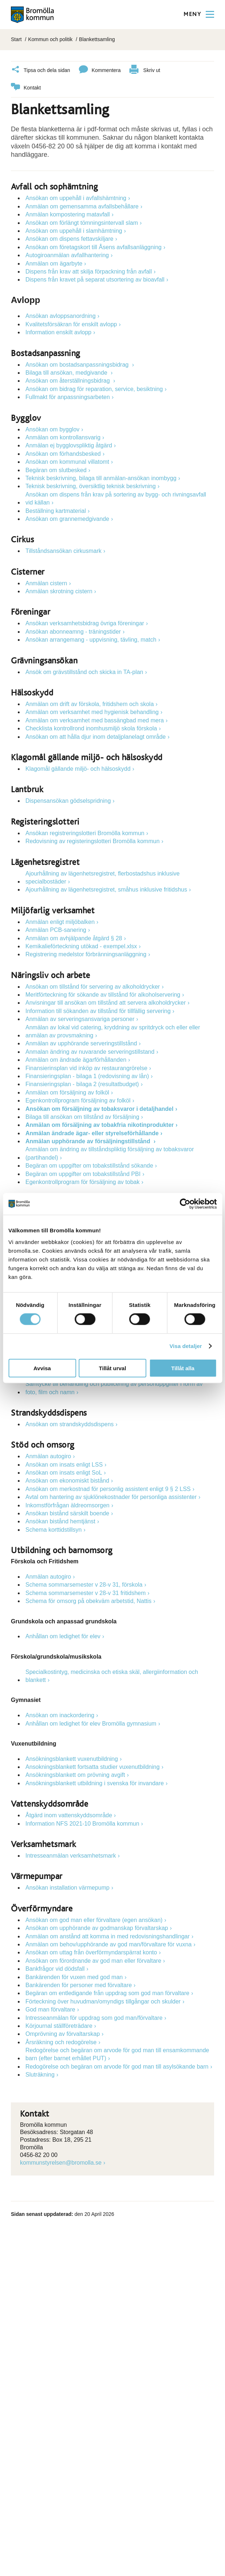 This screenshot has width=225, height=2576. I want to click on Intresseanmälan verksamhetsmark, so click(70, 1854).